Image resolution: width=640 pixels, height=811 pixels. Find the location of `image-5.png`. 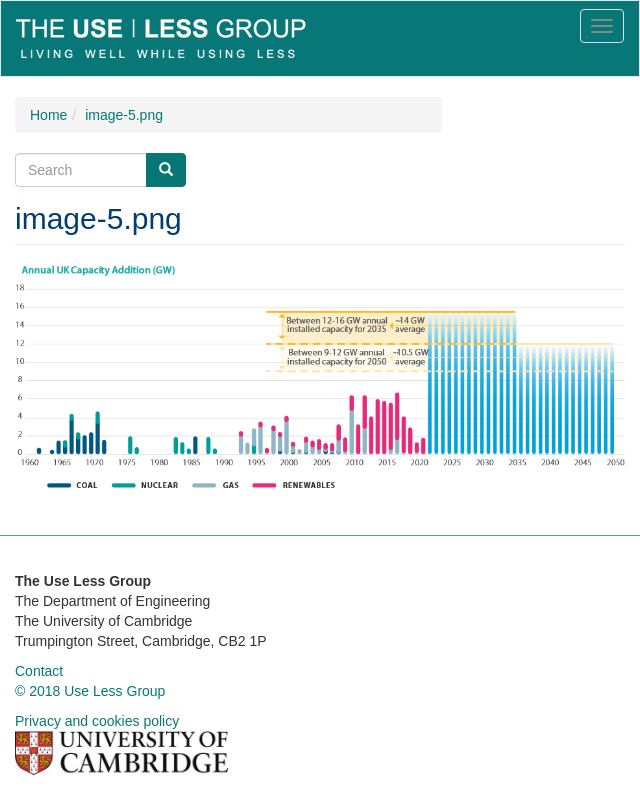

image-5.png is located at coordinates (124, 115).